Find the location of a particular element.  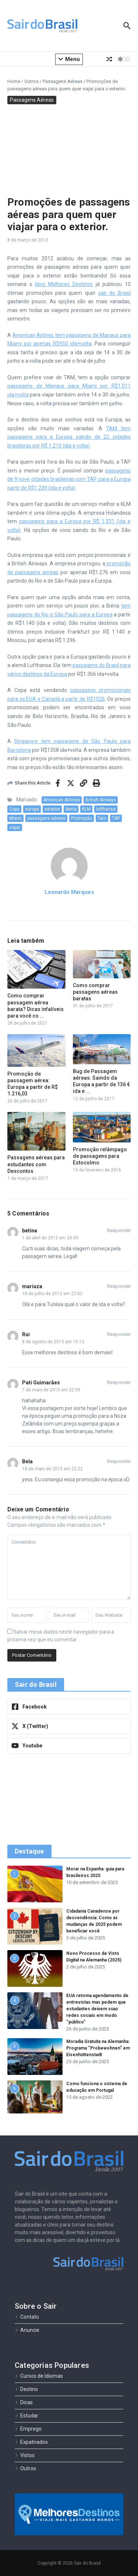

Anuncie is located at coordinates (27, 2330).